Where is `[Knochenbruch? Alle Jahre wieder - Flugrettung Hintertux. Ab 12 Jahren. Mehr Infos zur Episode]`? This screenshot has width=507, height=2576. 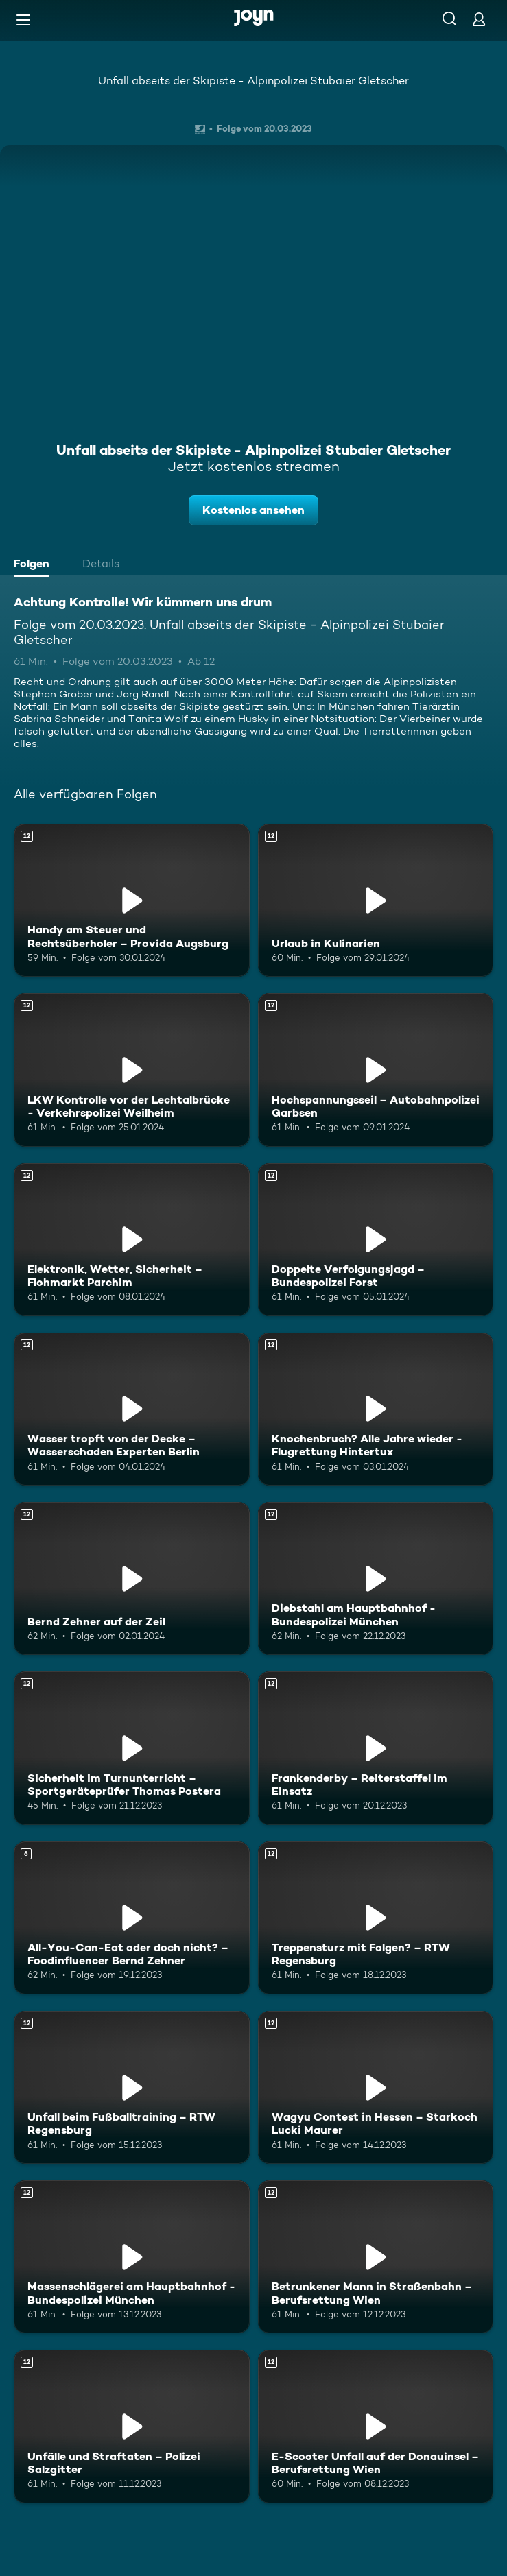 [Knochenbruch? Alle Jahre wieder - Flugrettung Hintertux. Ab 12 Jahren. Mehr Infos zur Episode] is located at coordinates (376, 1409).